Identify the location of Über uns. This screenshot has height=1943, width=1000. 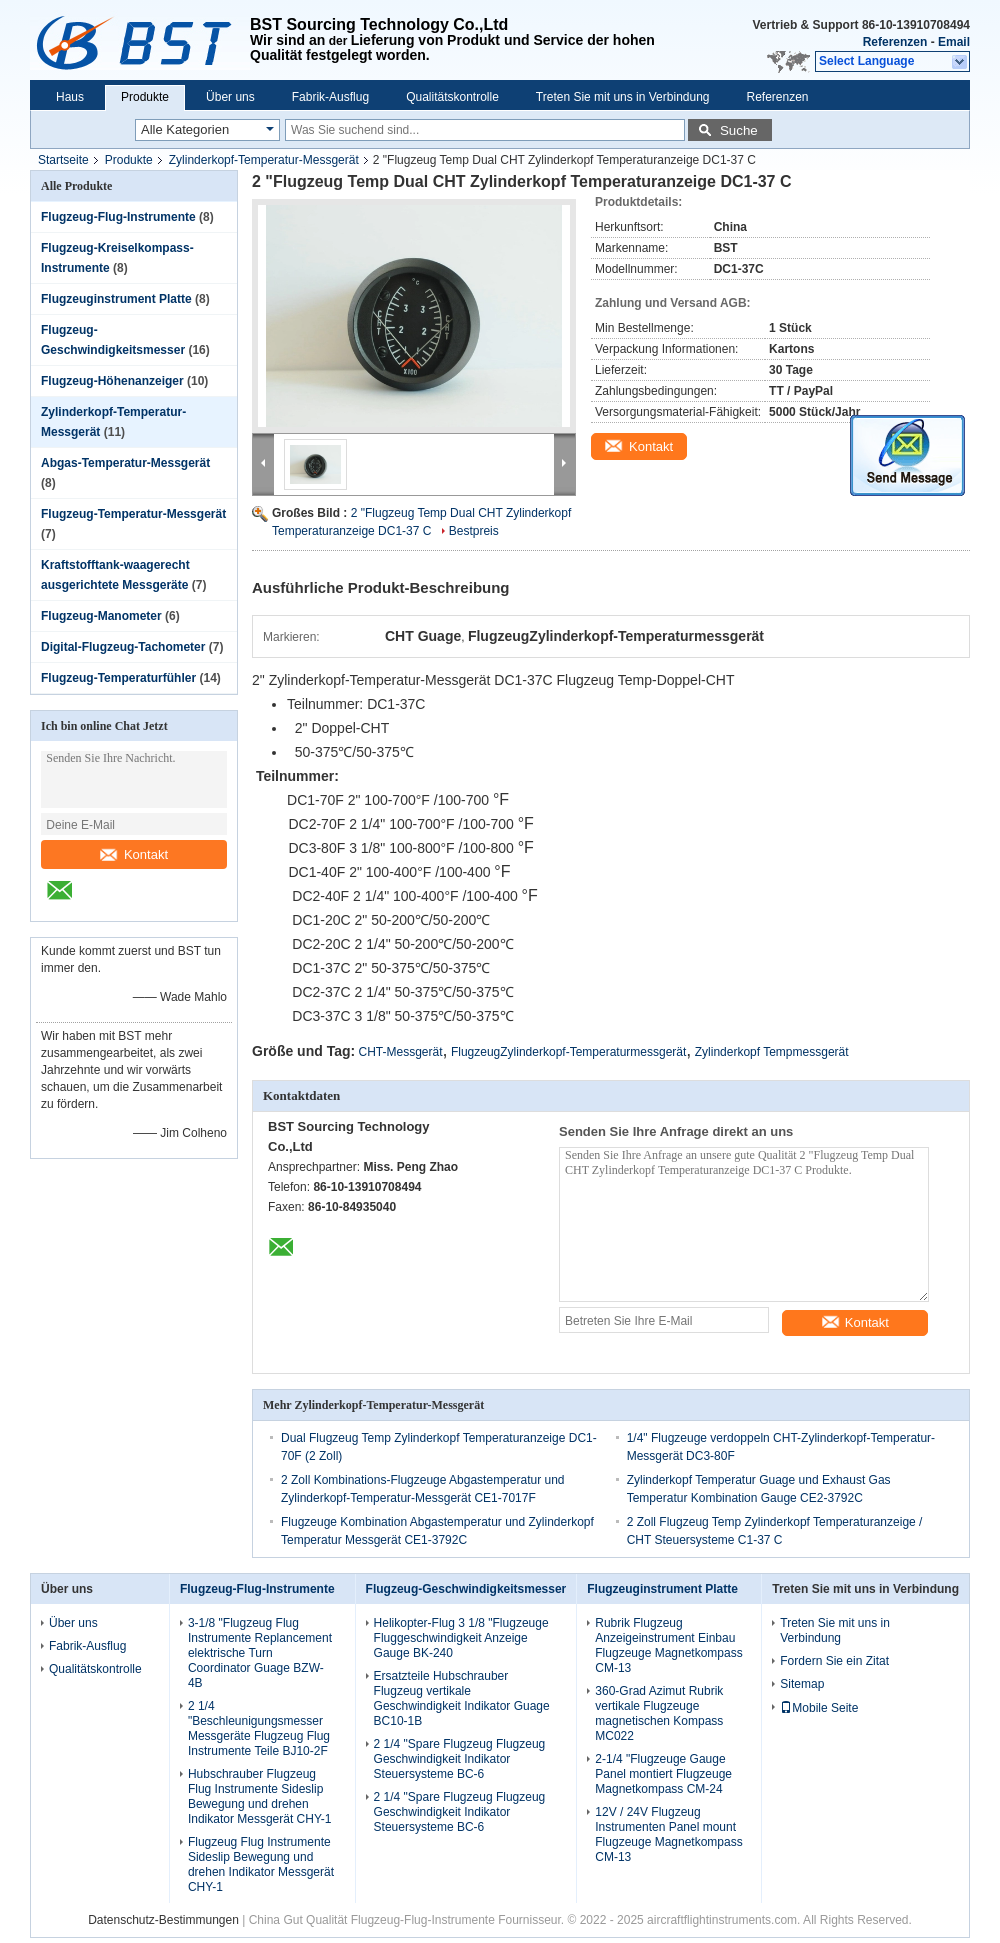
(230, 97).